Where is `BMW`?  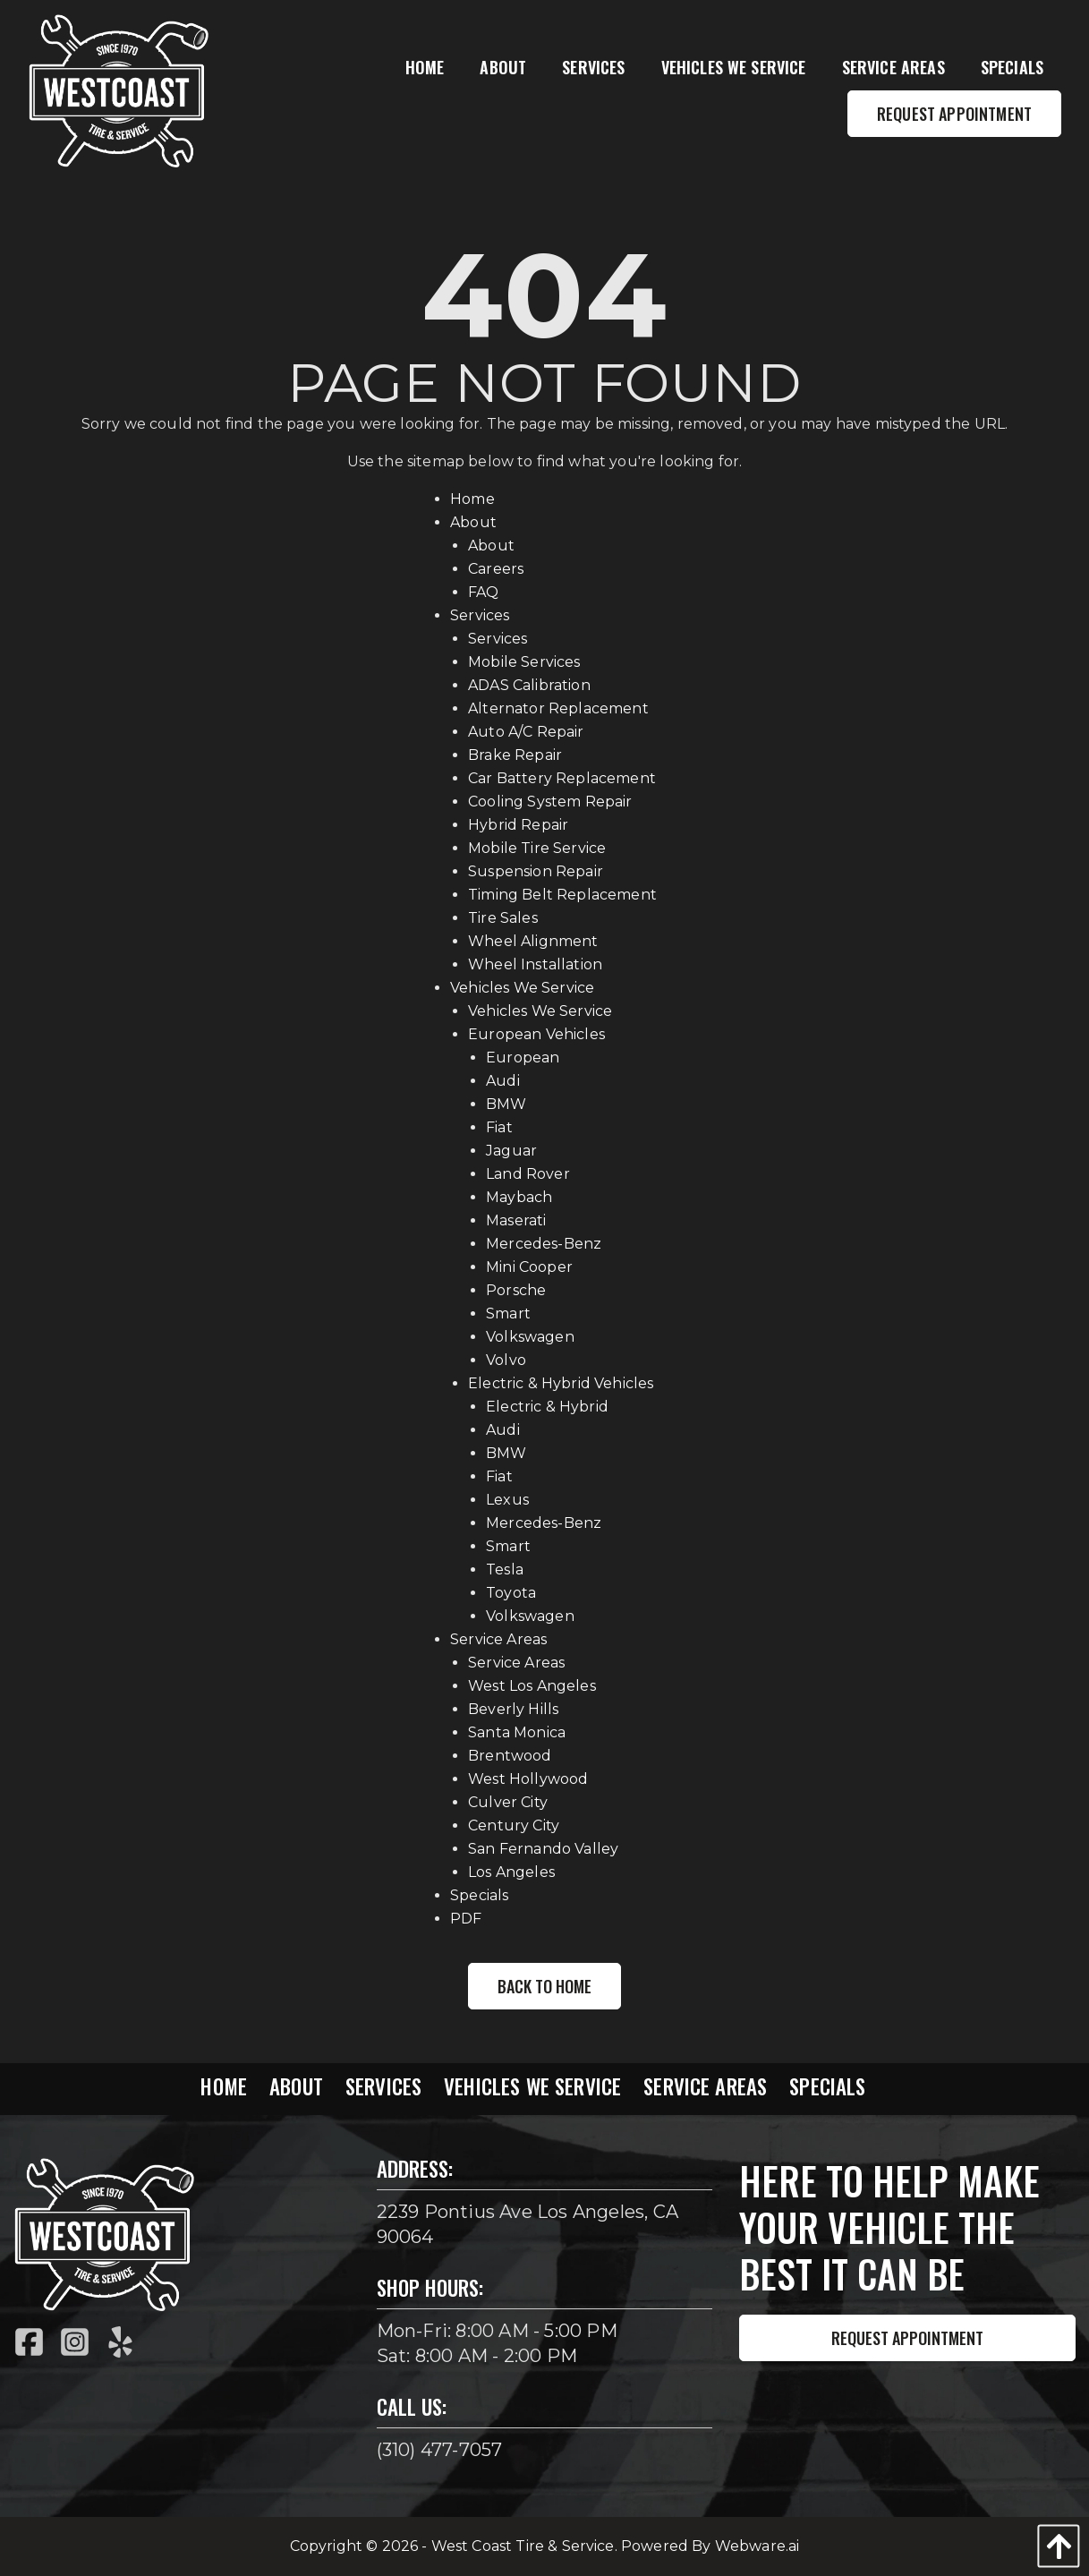 BMW is located at coordinates (506, 1104).